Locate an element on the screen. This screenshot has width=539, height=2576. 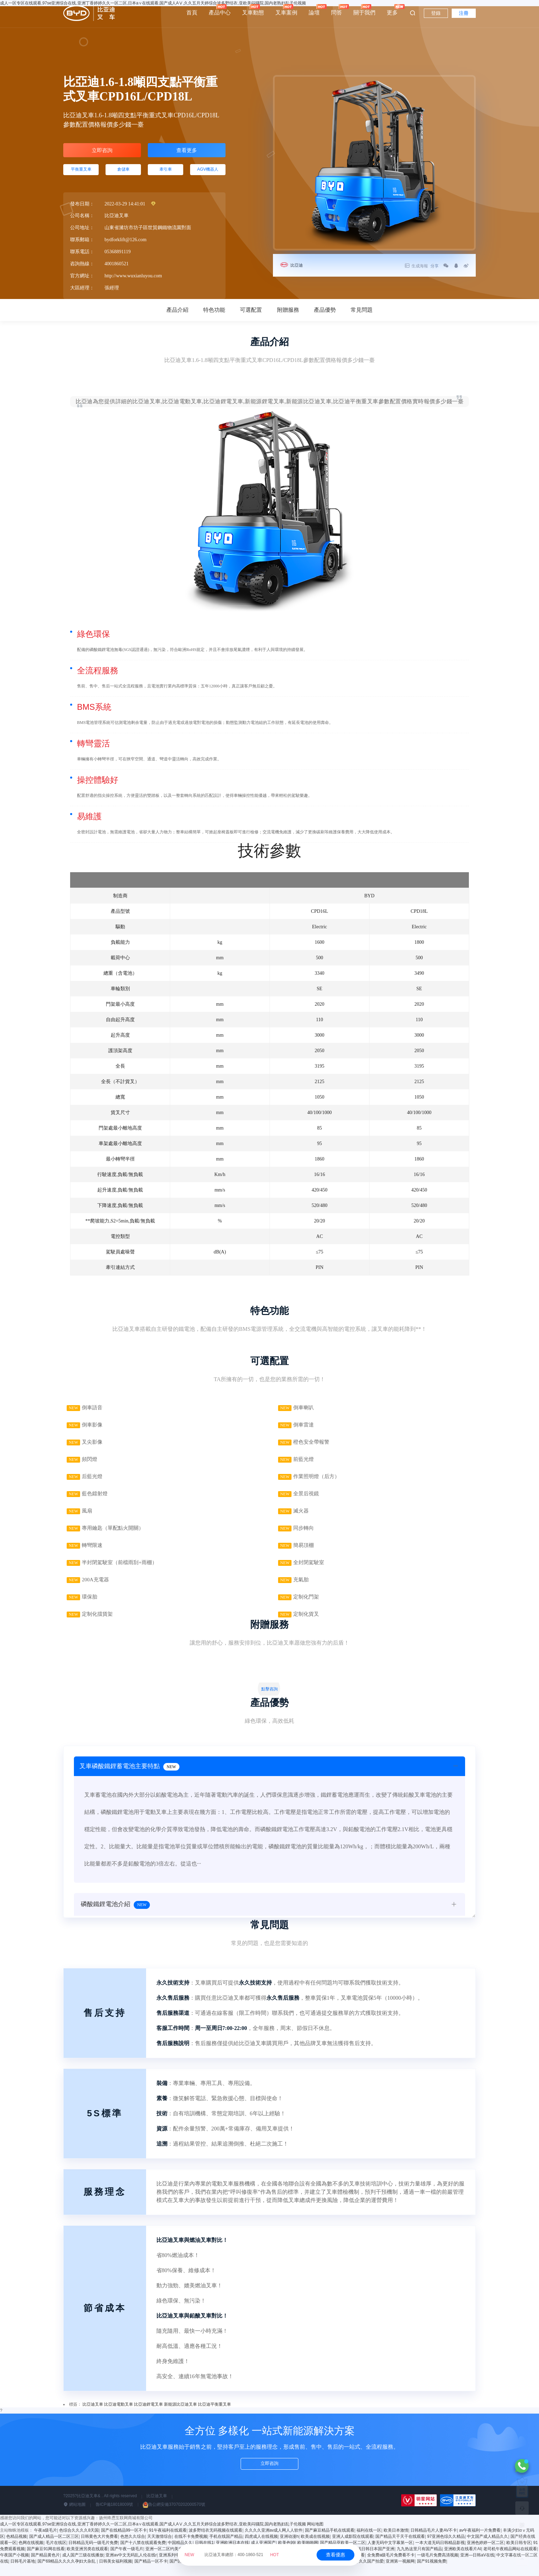
常見問題 is located at coordinates (362, 316).